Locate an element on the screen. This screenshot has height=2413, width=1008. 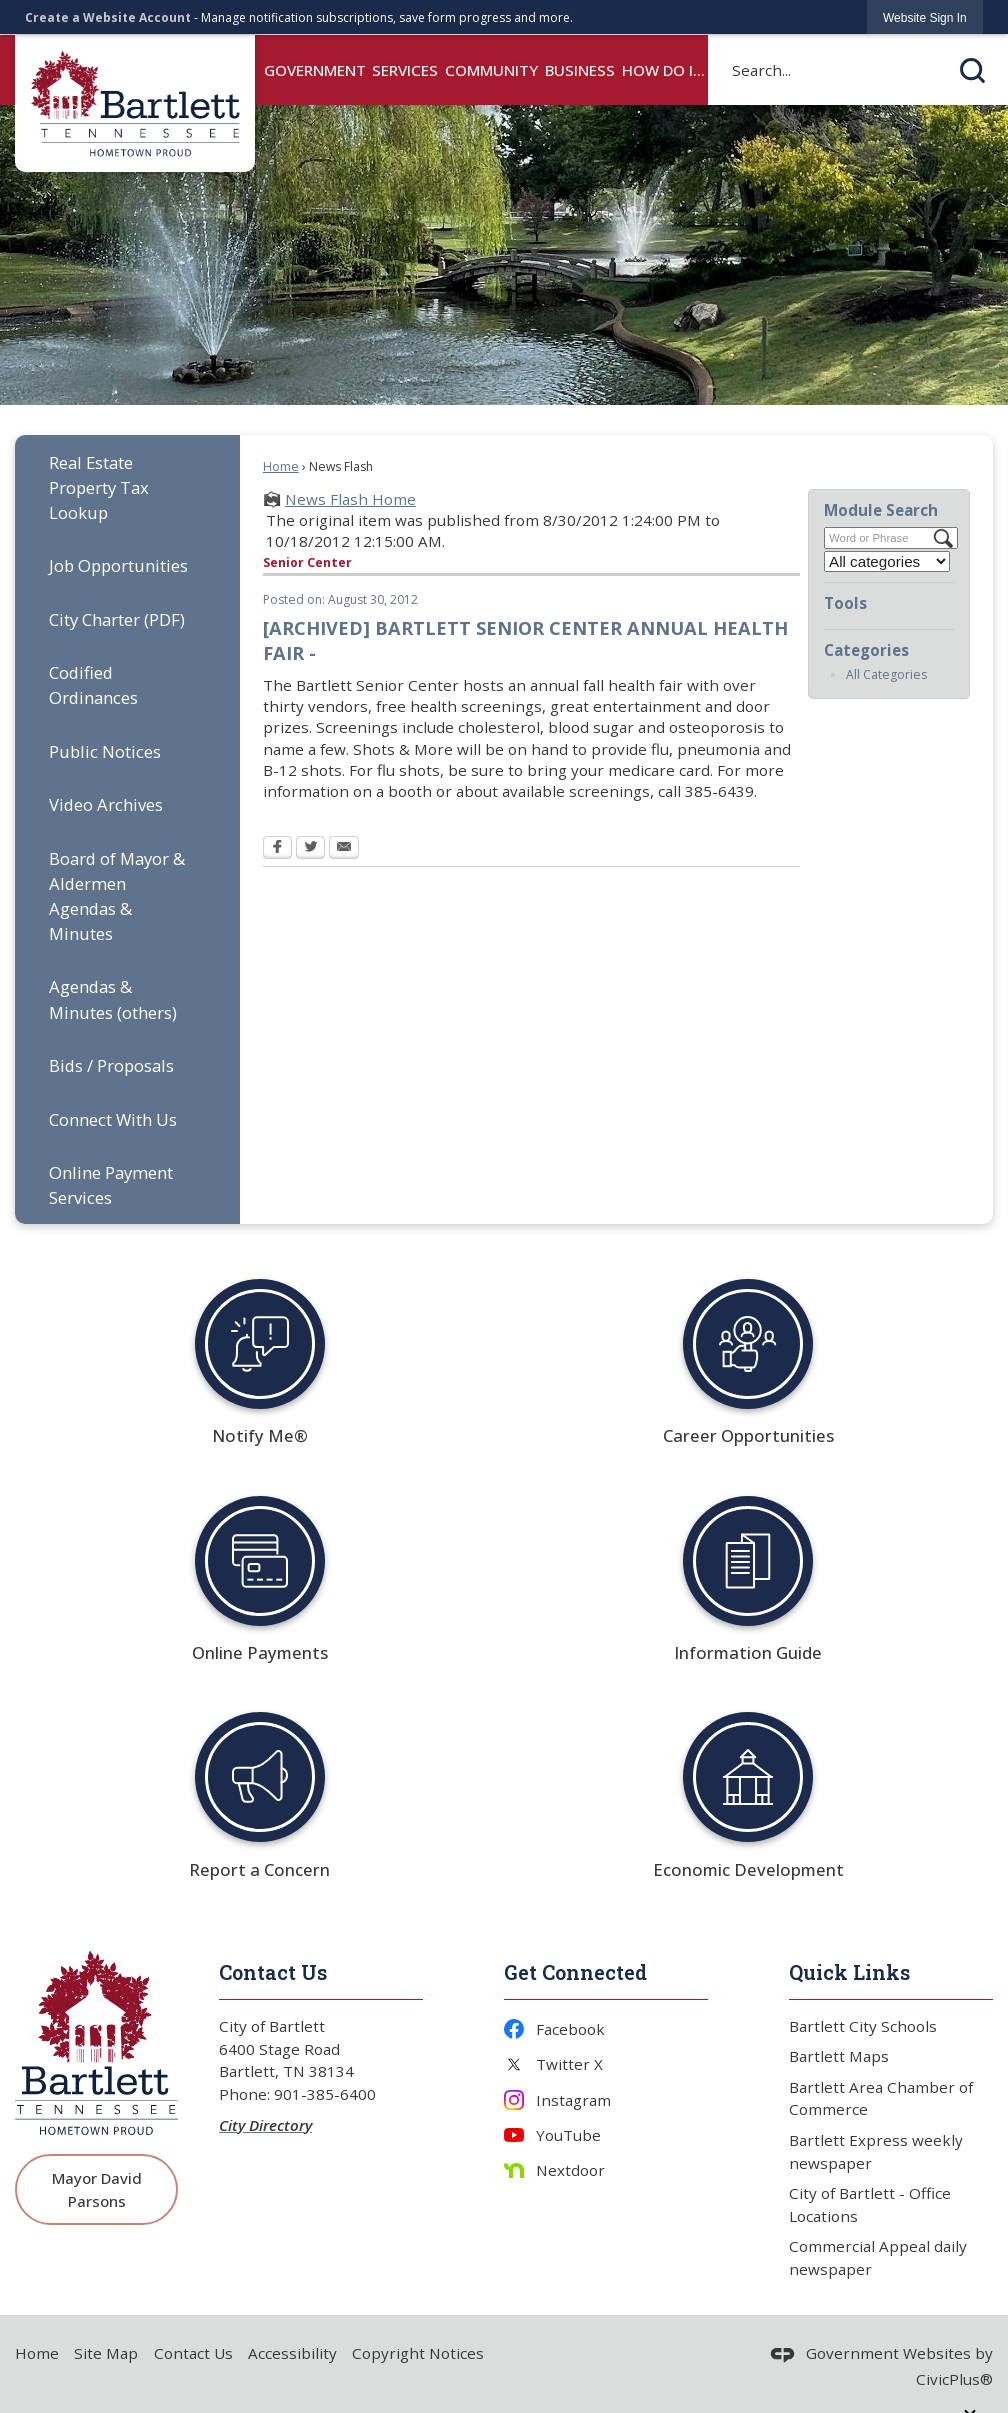
Real Estate Property Tax Lookup is located at coordinates (99, 487).